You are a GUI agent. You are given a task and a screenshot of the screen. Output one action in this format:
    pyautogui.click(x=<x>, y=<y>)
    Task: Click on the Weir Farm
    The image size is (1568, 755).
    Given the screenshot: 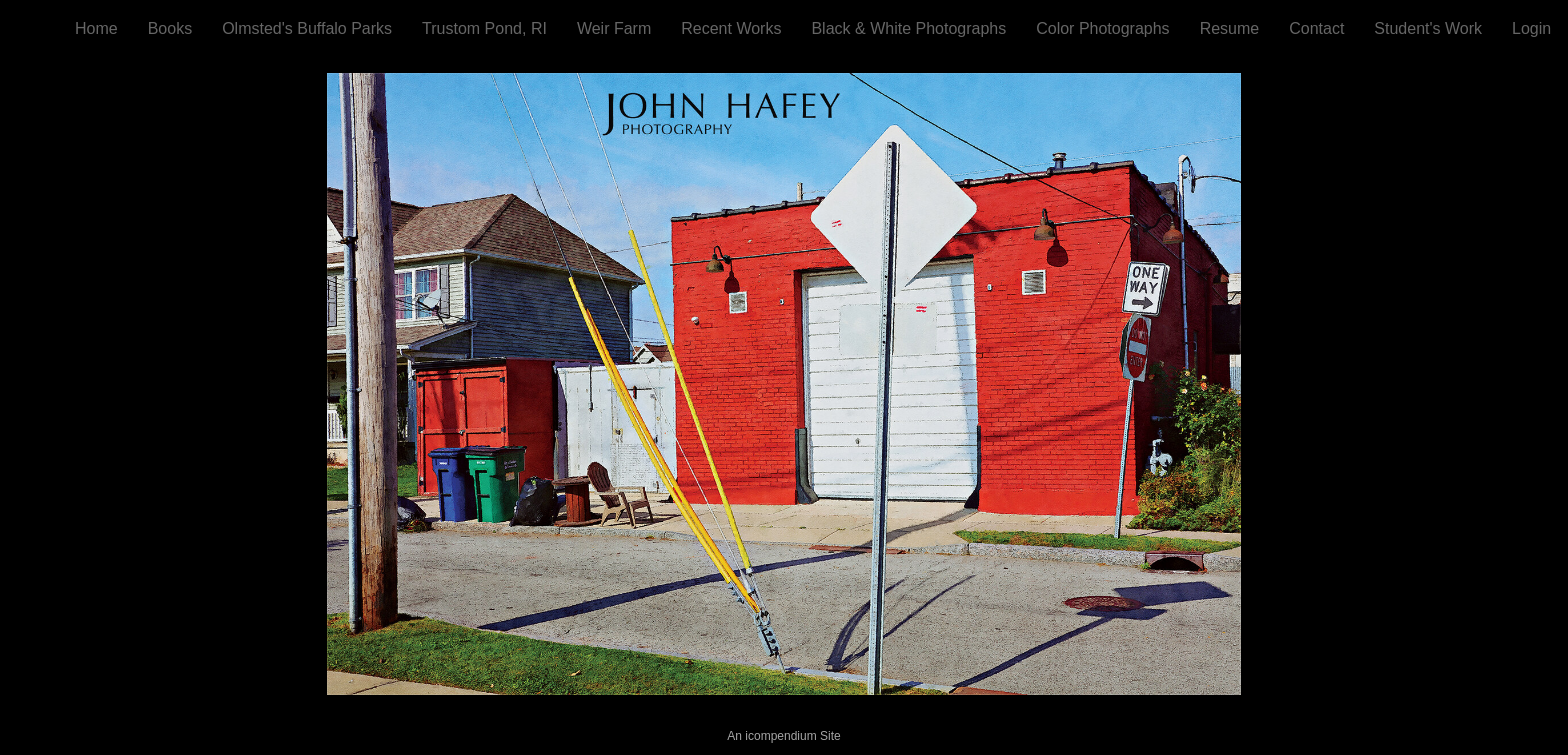 What is the action you would take?
    pyautogui.click(x=614, y=28)
    